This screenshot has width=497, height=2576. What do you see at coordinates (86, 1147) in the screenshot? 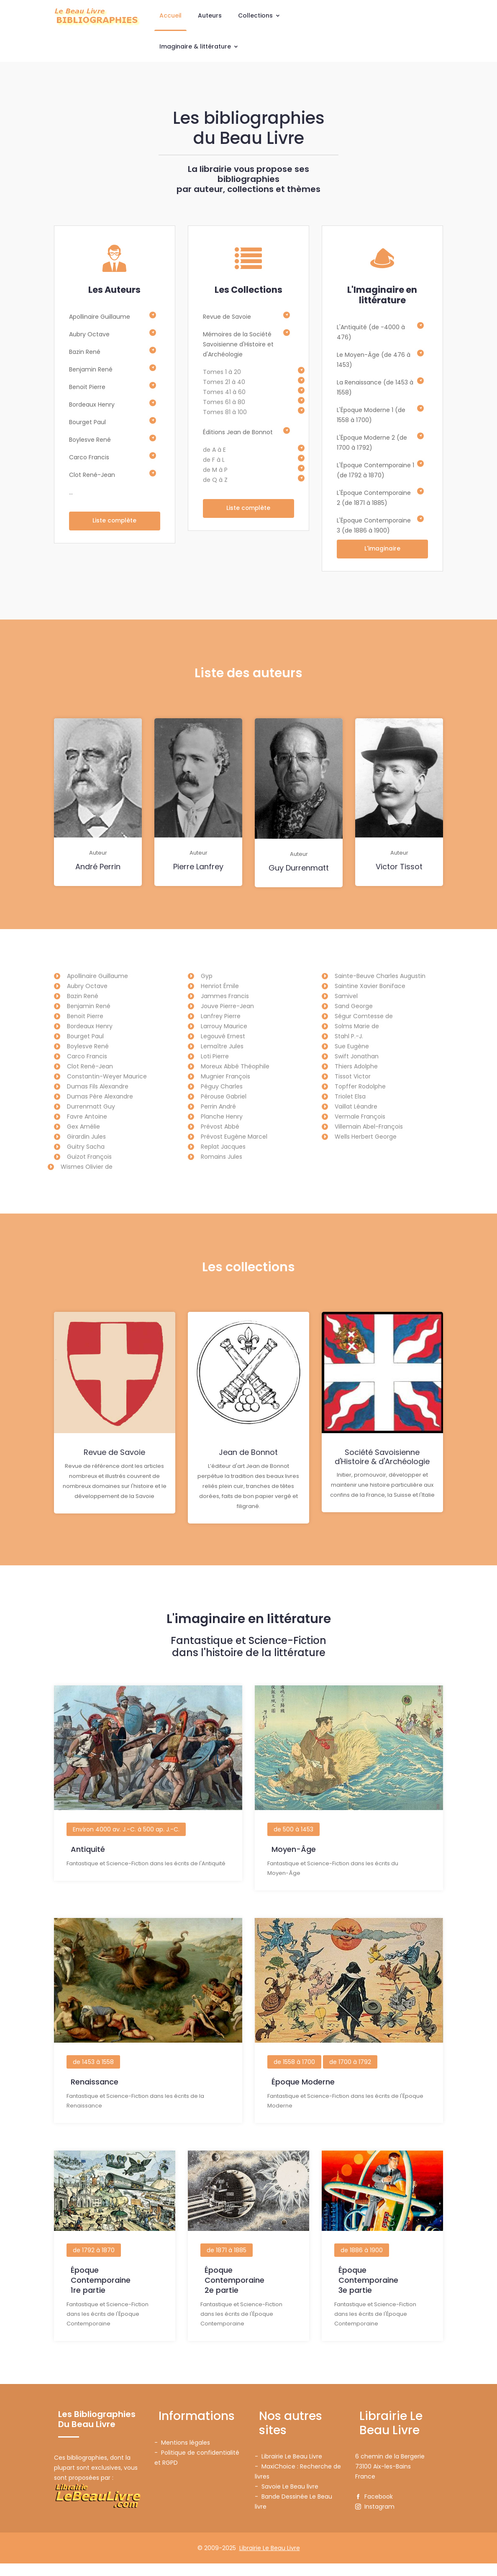
I see `Guitry Sacha` at bounding box center [86, 1147].